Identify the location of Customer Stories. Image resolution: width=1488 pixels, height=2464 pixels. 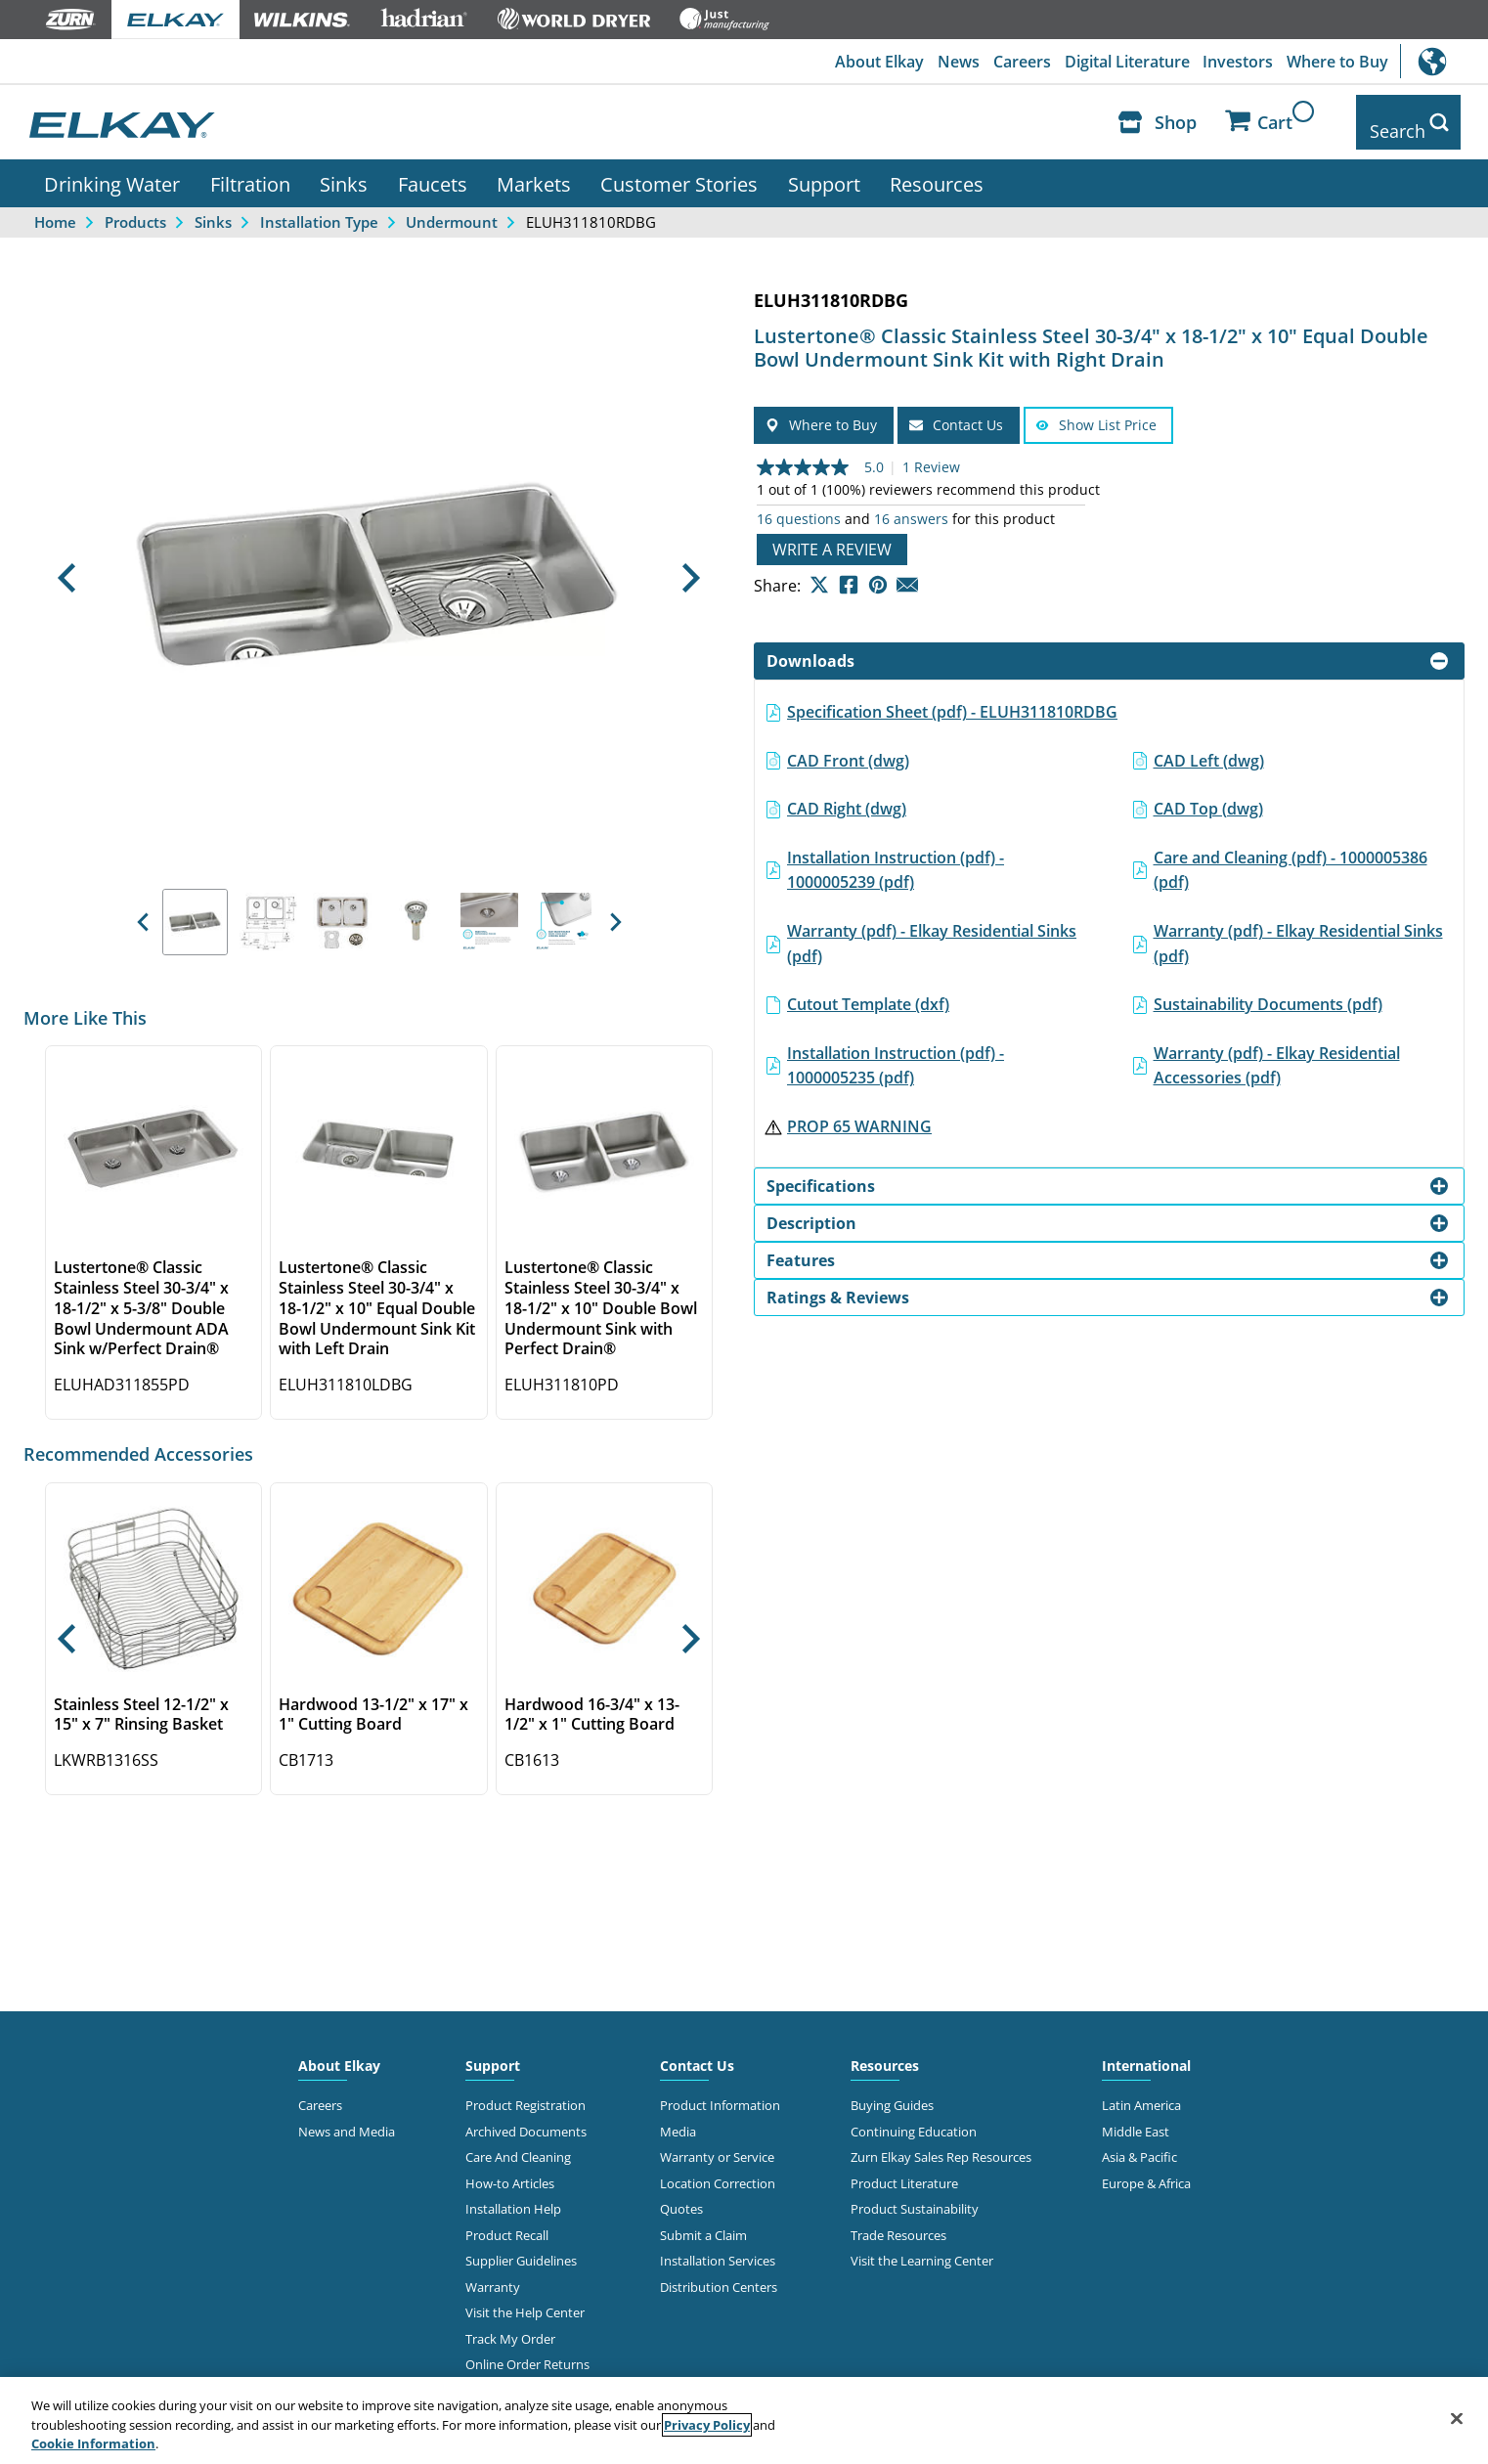
(679, 169).